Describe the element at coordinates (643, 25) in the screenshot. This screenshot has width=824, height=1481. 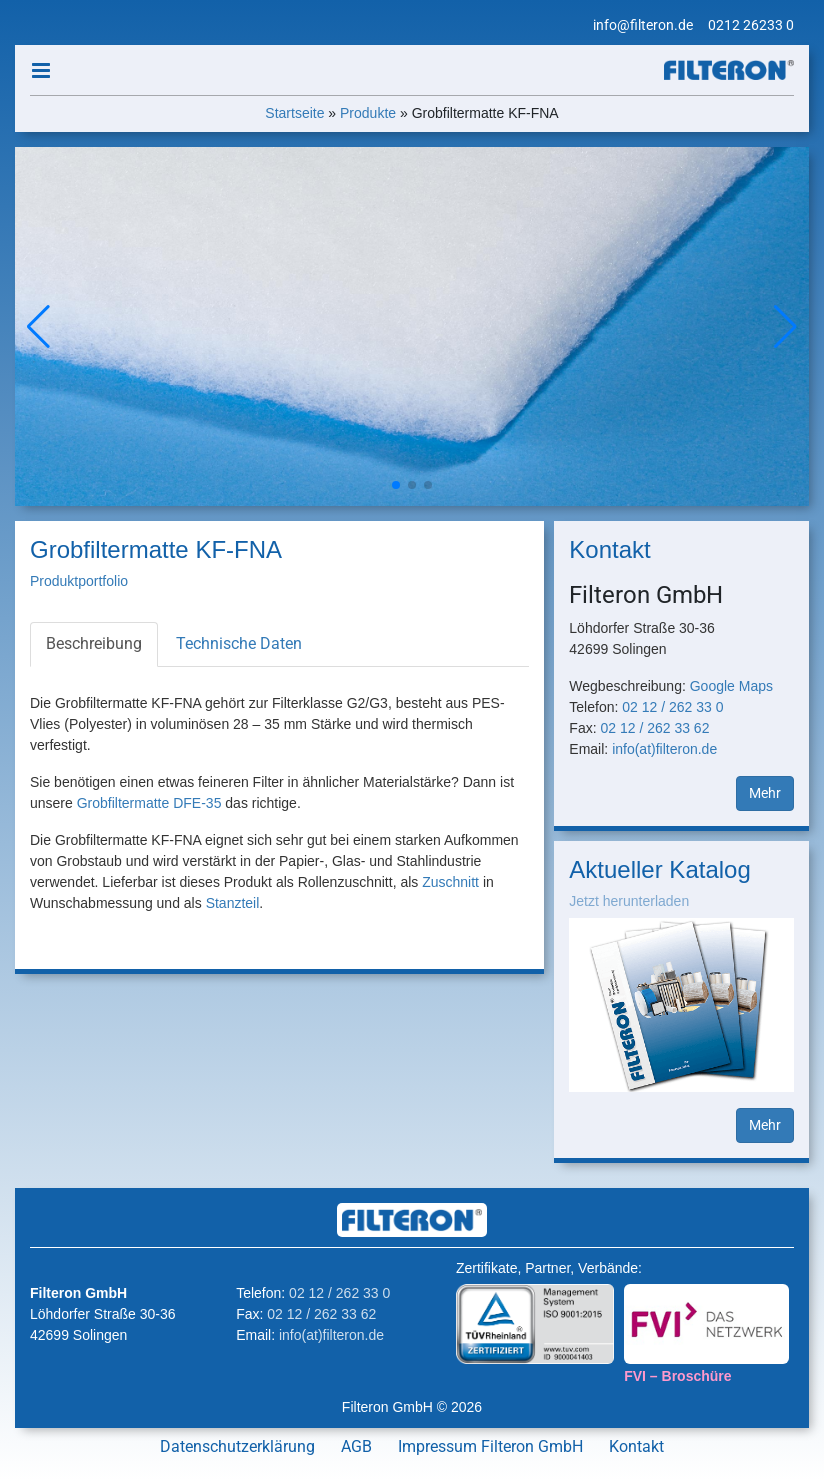
I see `info@filteron.de` at that location.